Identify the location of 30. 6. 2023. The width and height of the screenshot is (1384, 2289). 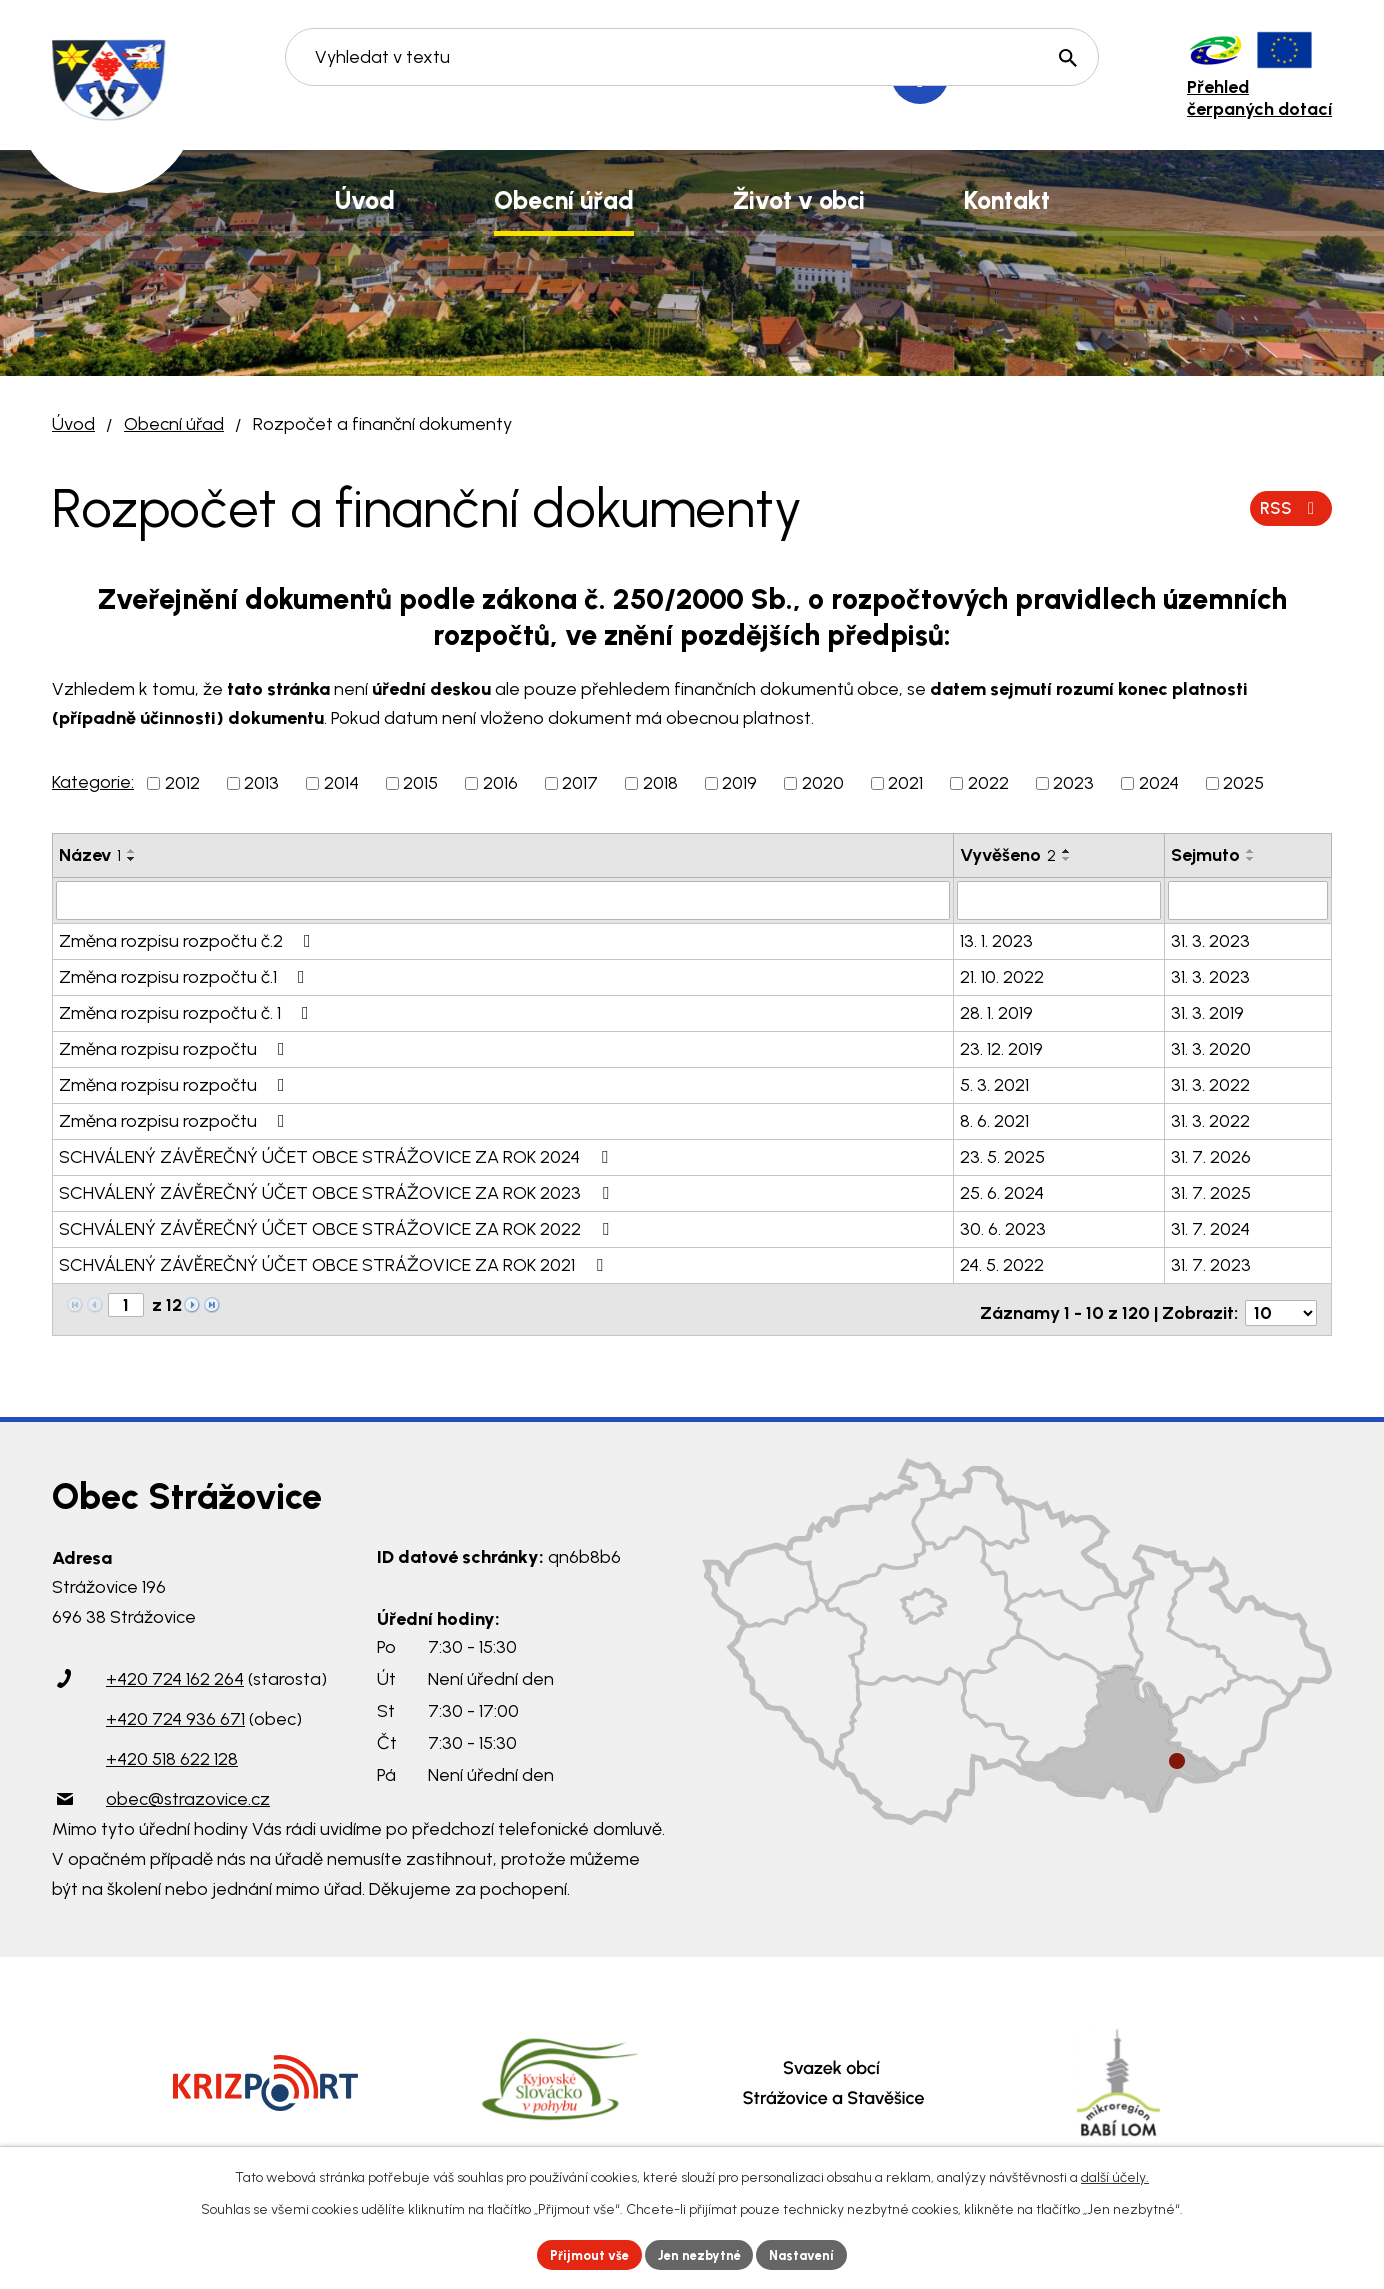
(1003, 1228).